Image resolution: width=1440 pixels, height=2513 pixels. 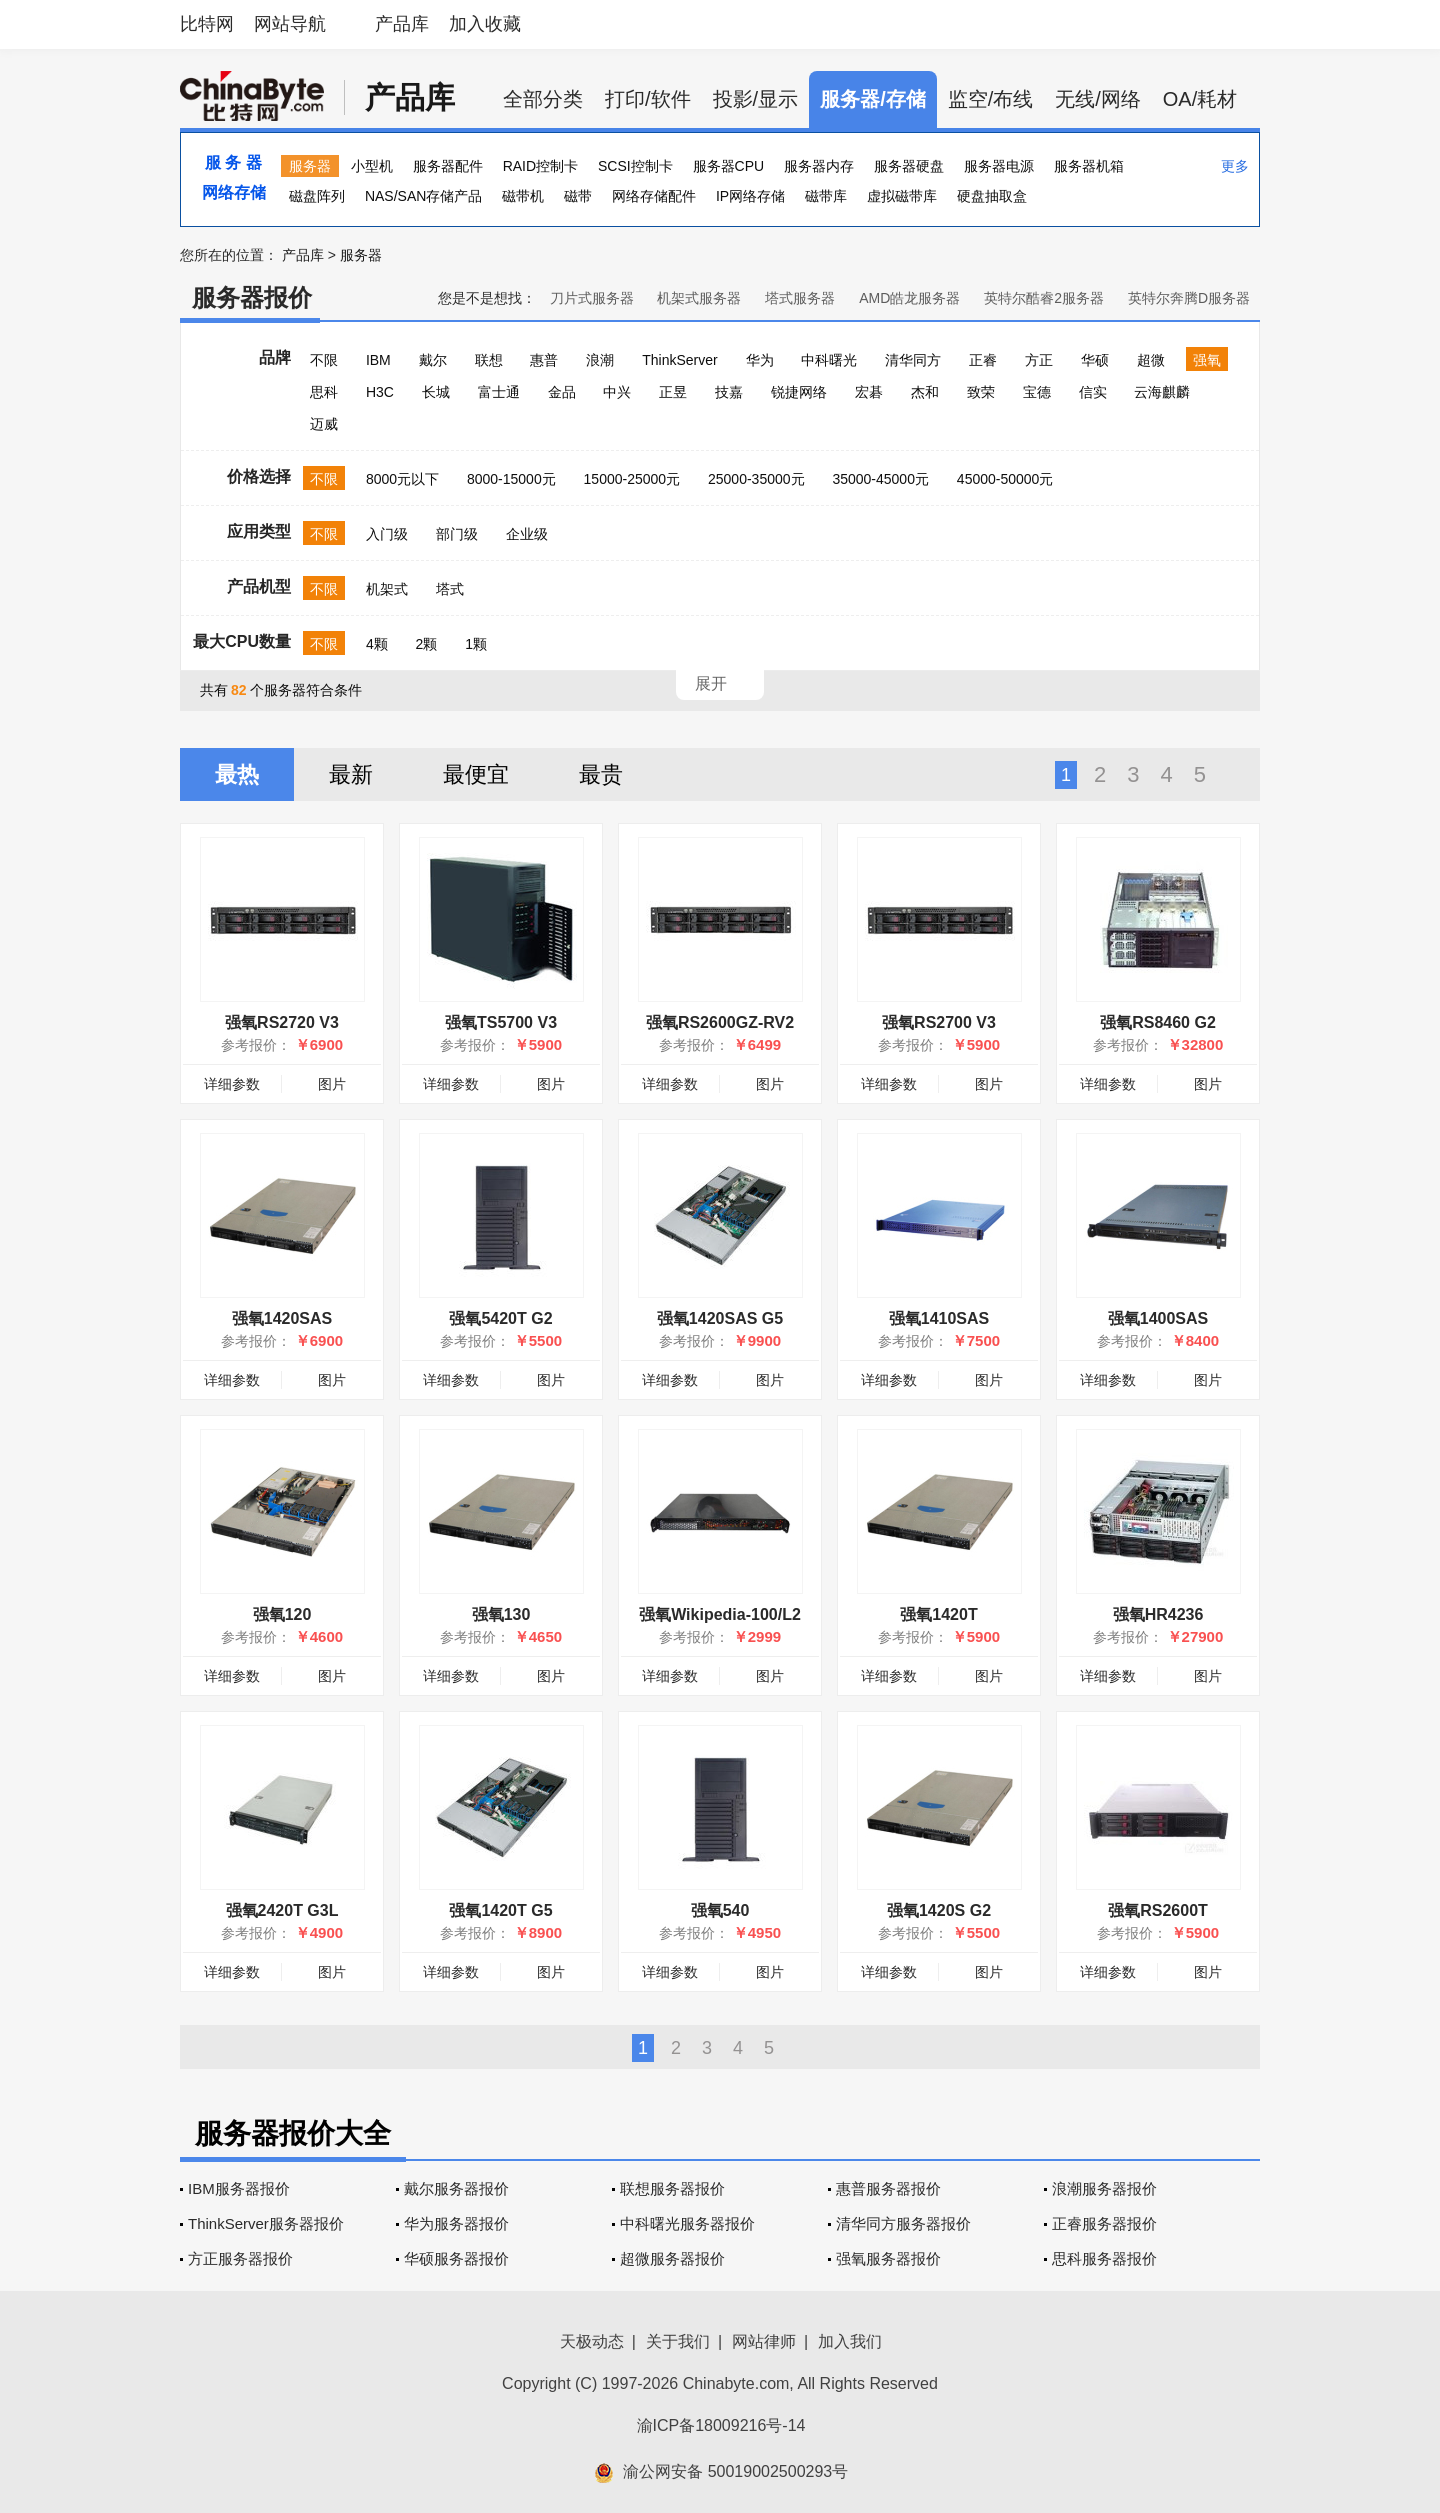 What do you see at coordinates (909, 298) in the screenshot?
I see `AMD皓龙服务器` at bounding box center [909, 298].